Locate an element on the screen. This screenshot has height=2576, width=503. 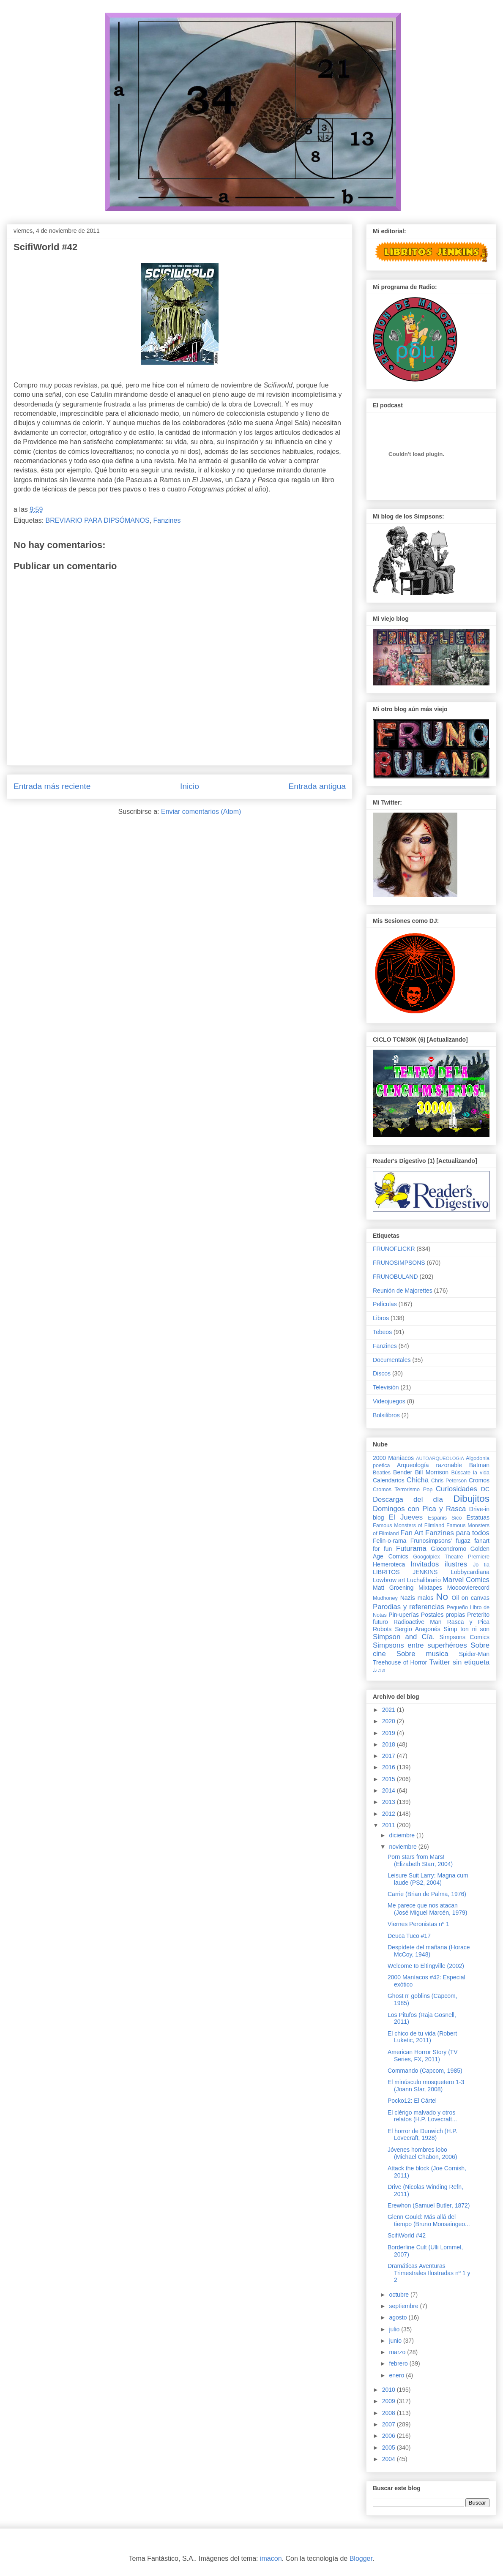
Lowbrow art is located at coordinates (389, 1580).